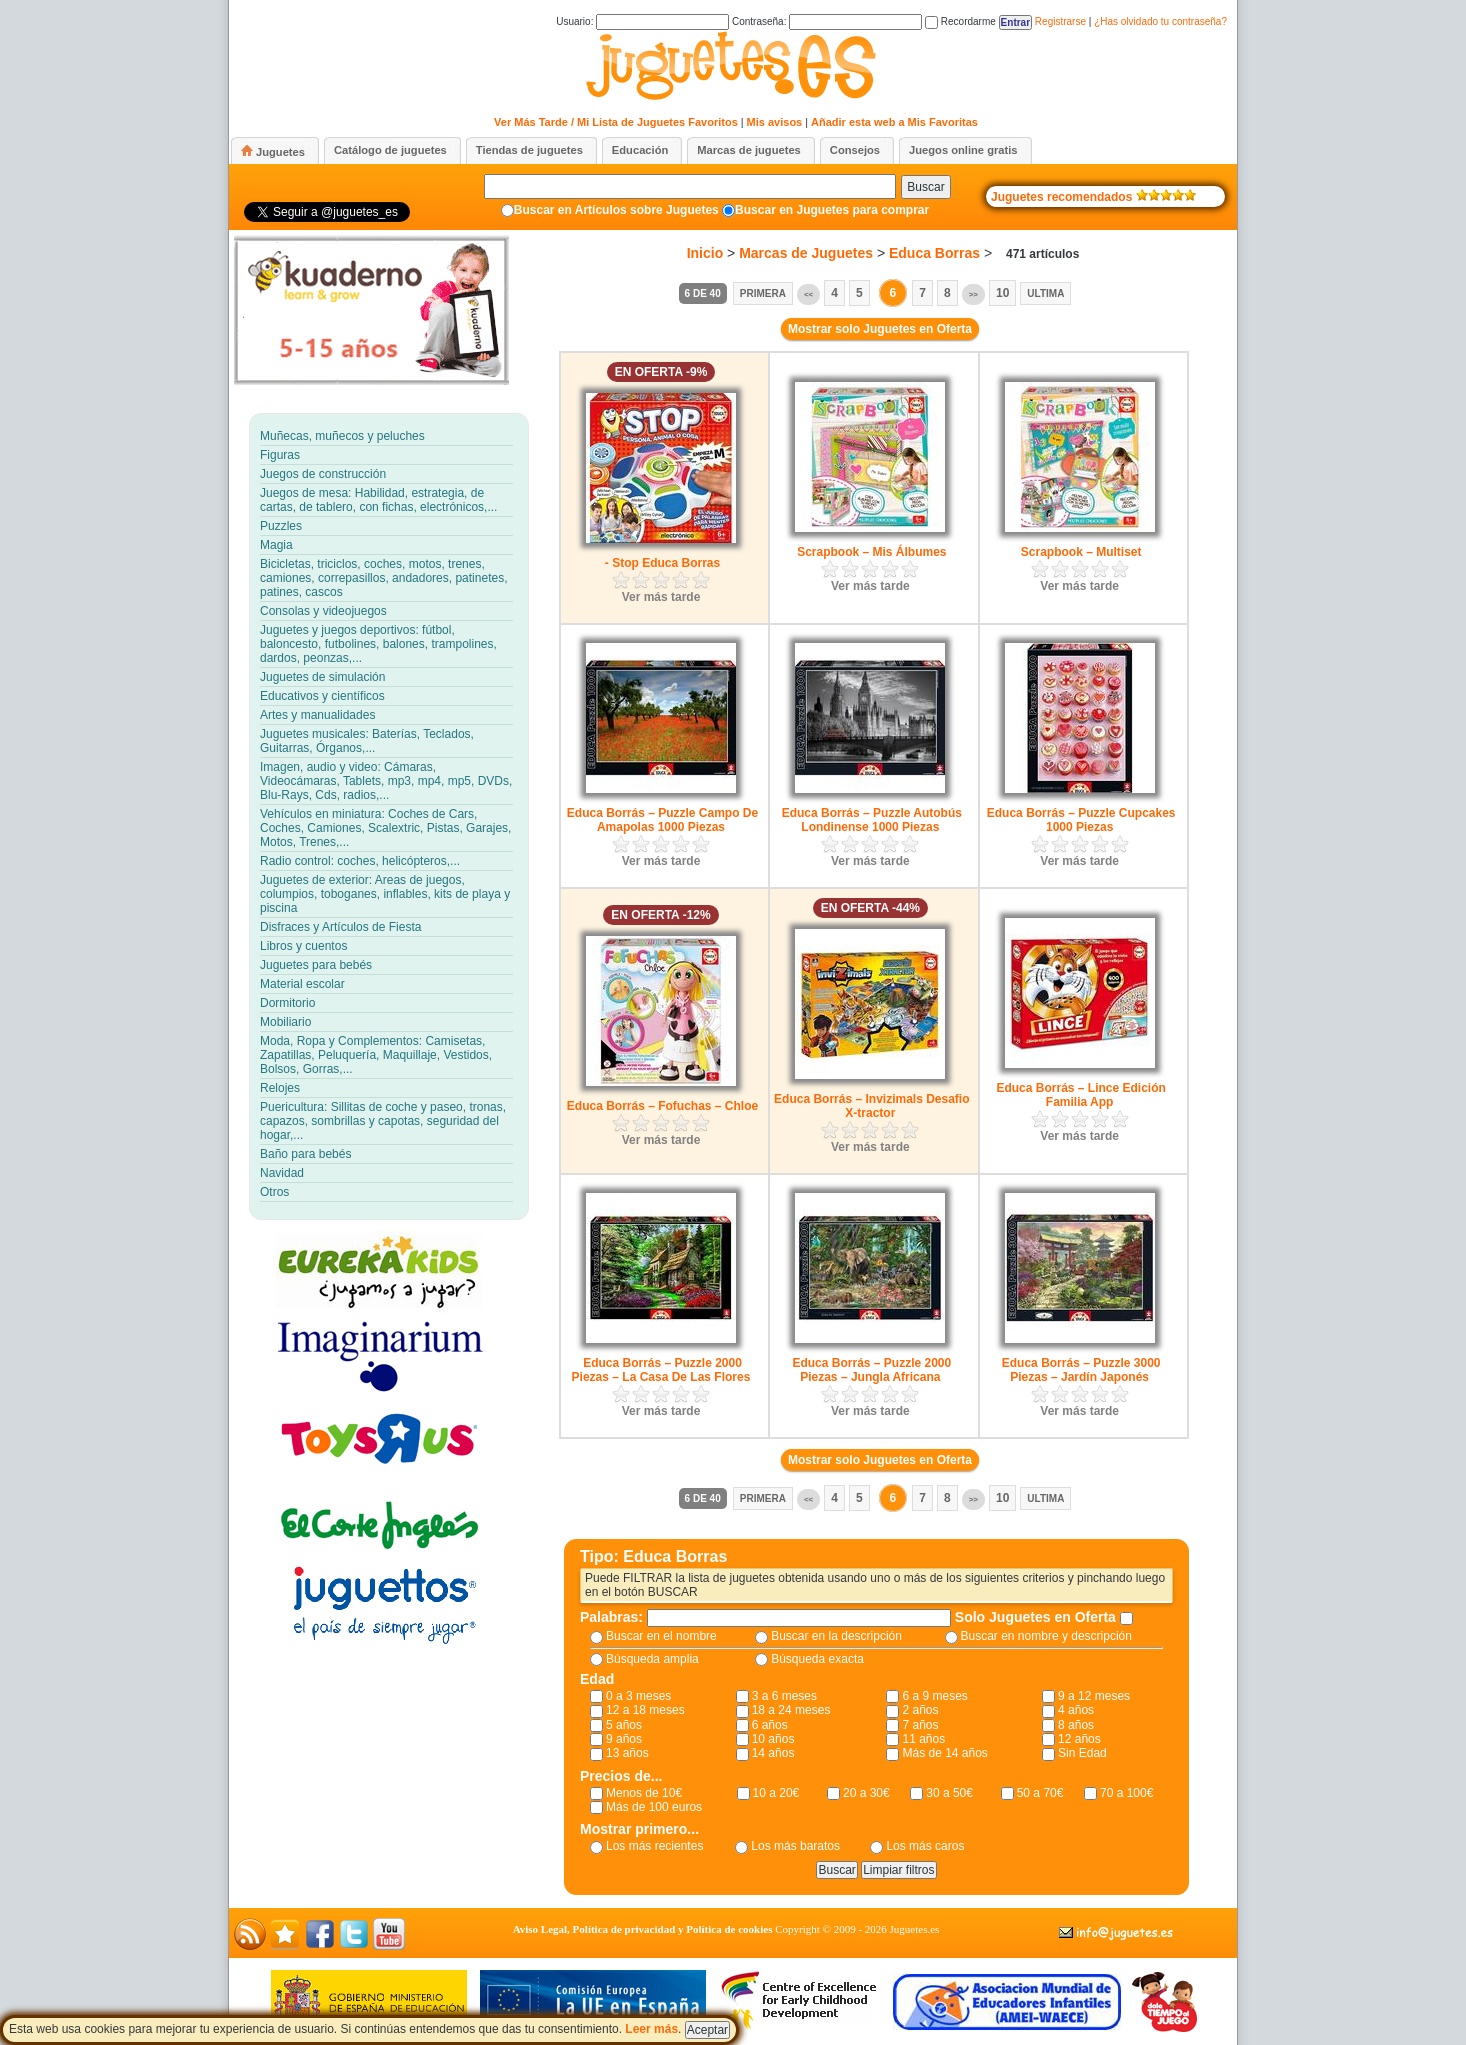 The image size is (1466, 2045). Describe the element at coordinates (1094, 1696) in the screenshot. I see `9 a 12 meses` at that location.